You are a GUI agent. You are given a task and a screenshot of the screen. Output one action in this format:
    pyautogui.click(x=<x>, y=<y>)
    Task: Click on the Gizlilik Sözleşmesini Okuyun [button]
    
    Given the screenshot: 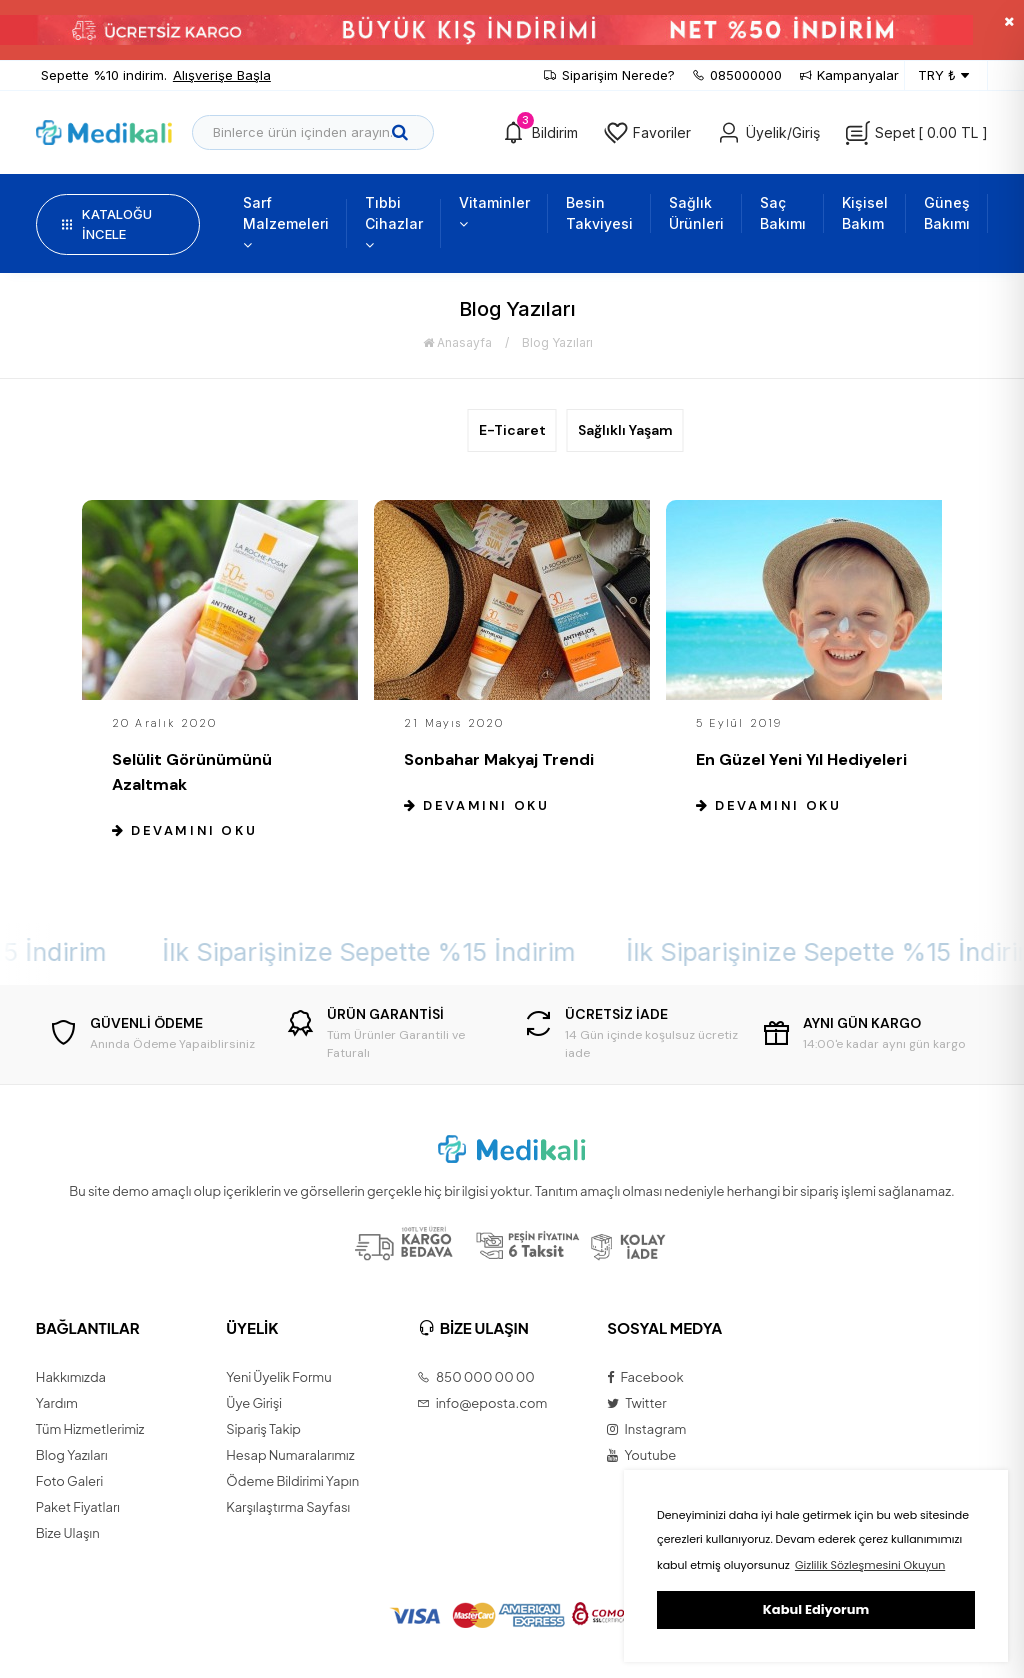 What is the action you would take?
    pyautogui.click(x=870, y=1565)
    